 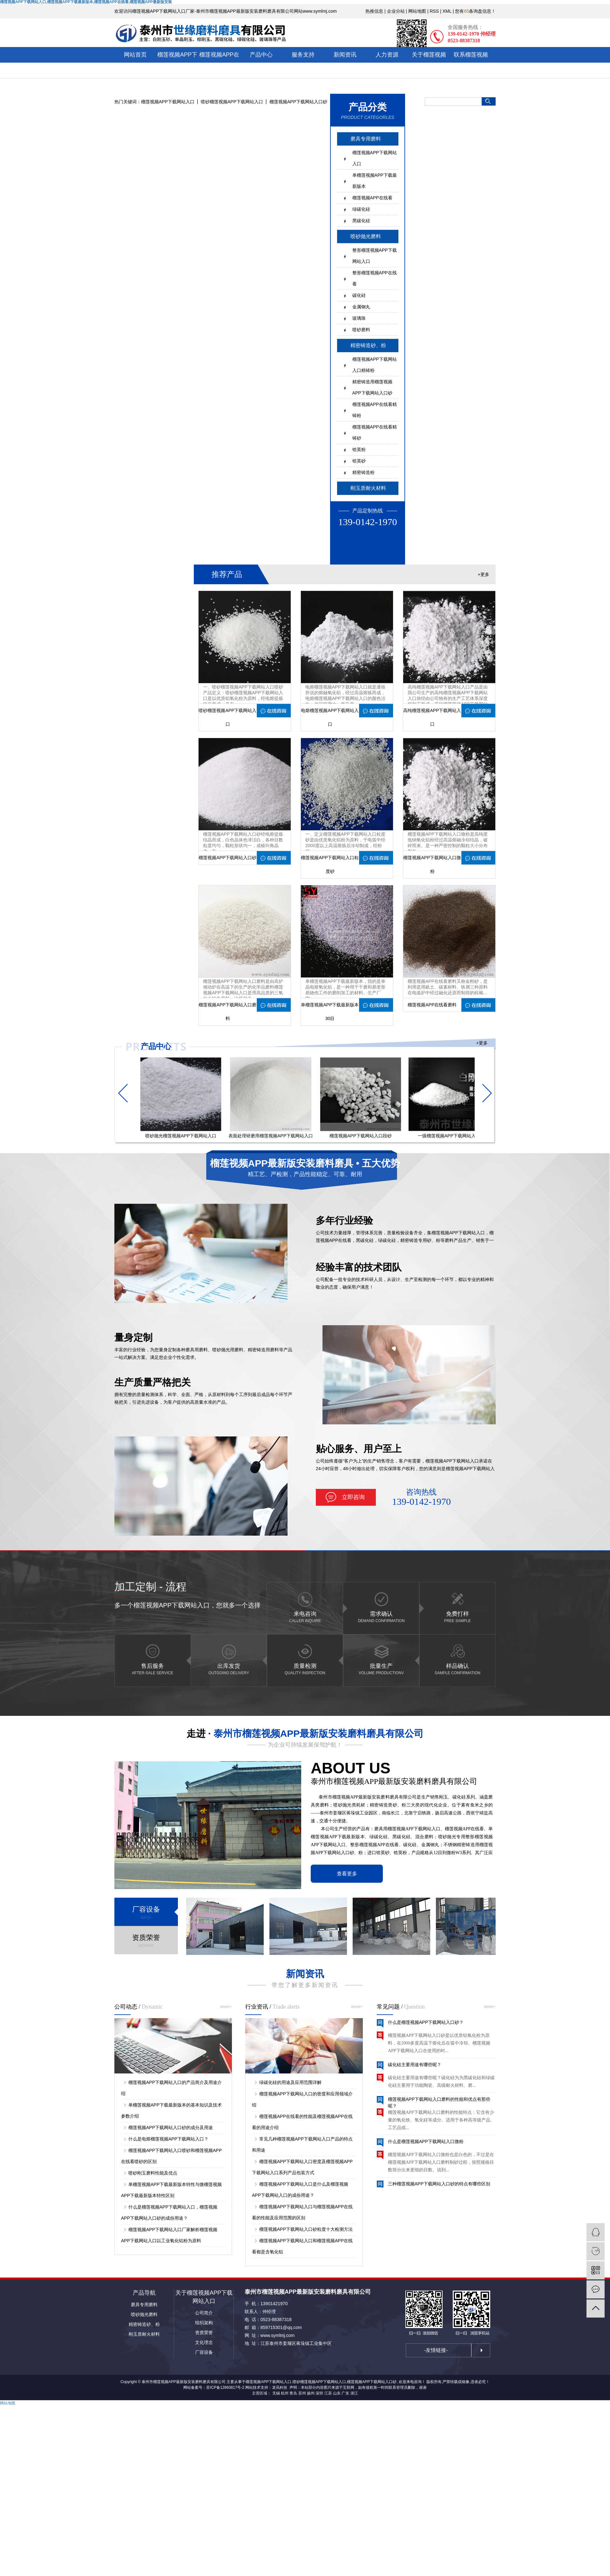 I want to click on 黑碳化硅, so click(x=361, y=220).